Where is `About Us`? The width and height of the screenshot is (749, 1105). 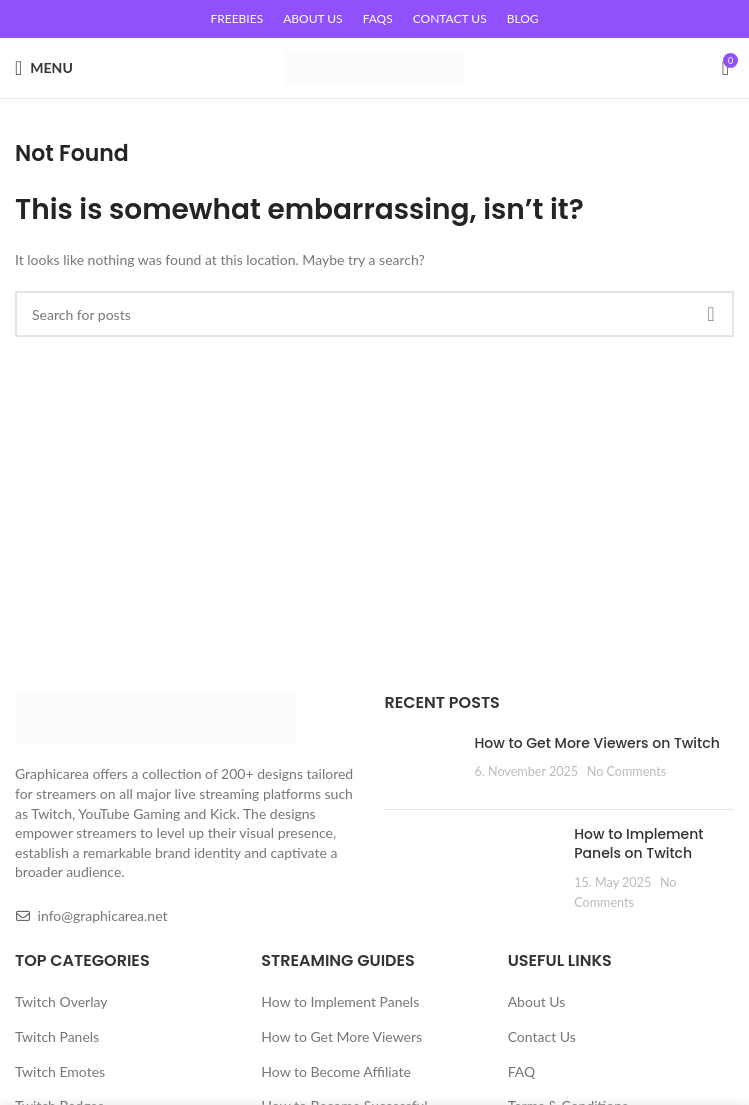
About Us is located at coordinates (537, 1001).